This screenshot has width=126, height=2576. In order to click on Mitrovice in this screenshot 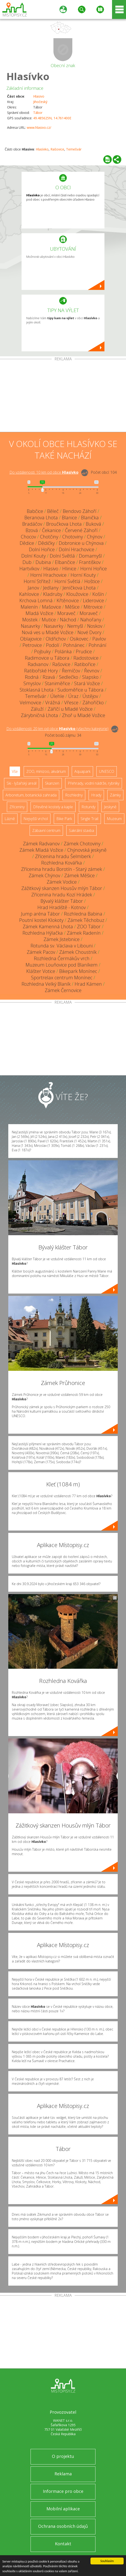, I will do `click(93, 607)`.